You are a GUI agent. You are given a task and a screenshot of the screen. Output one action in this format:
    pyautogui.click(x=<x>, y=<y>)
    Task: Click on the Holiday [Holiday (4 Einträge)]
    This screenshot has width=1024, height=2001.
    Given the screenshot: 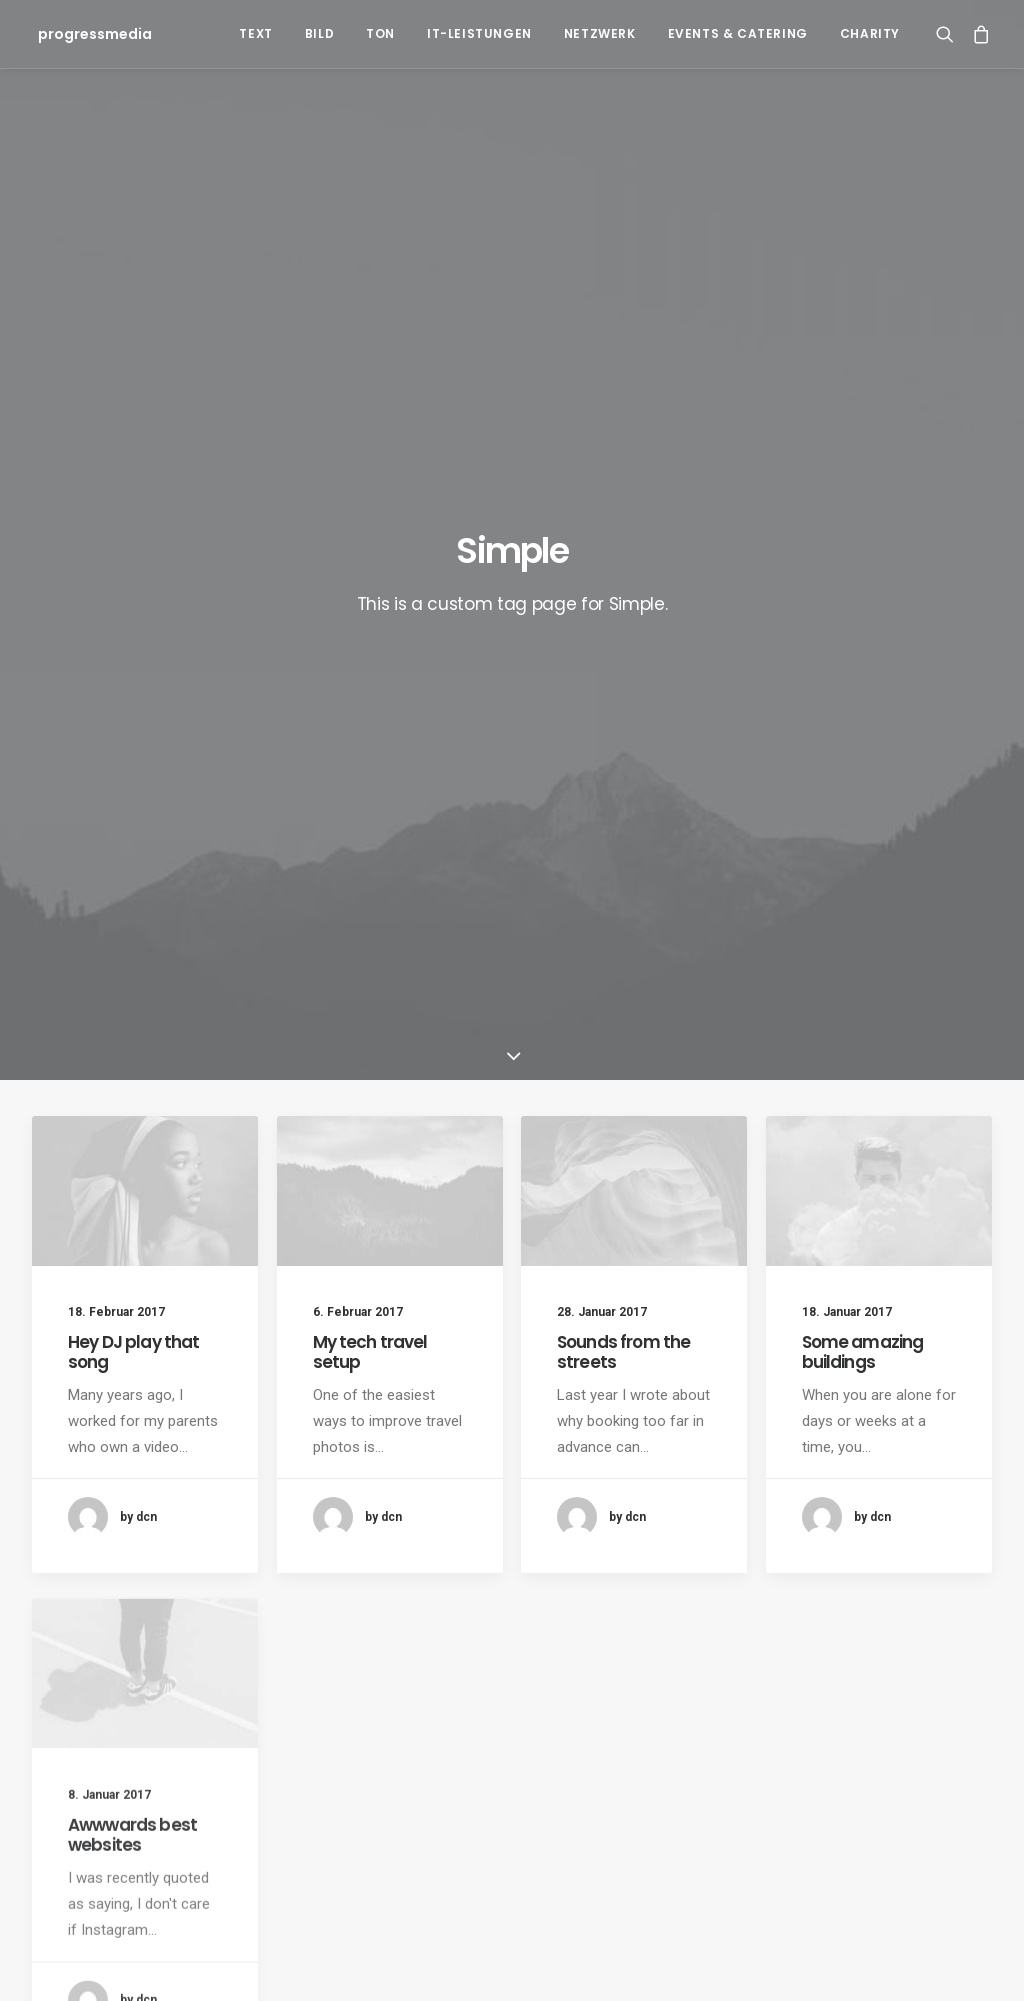 What is the action you would take?
    pyautogui.click(x=710, y=1556)
    